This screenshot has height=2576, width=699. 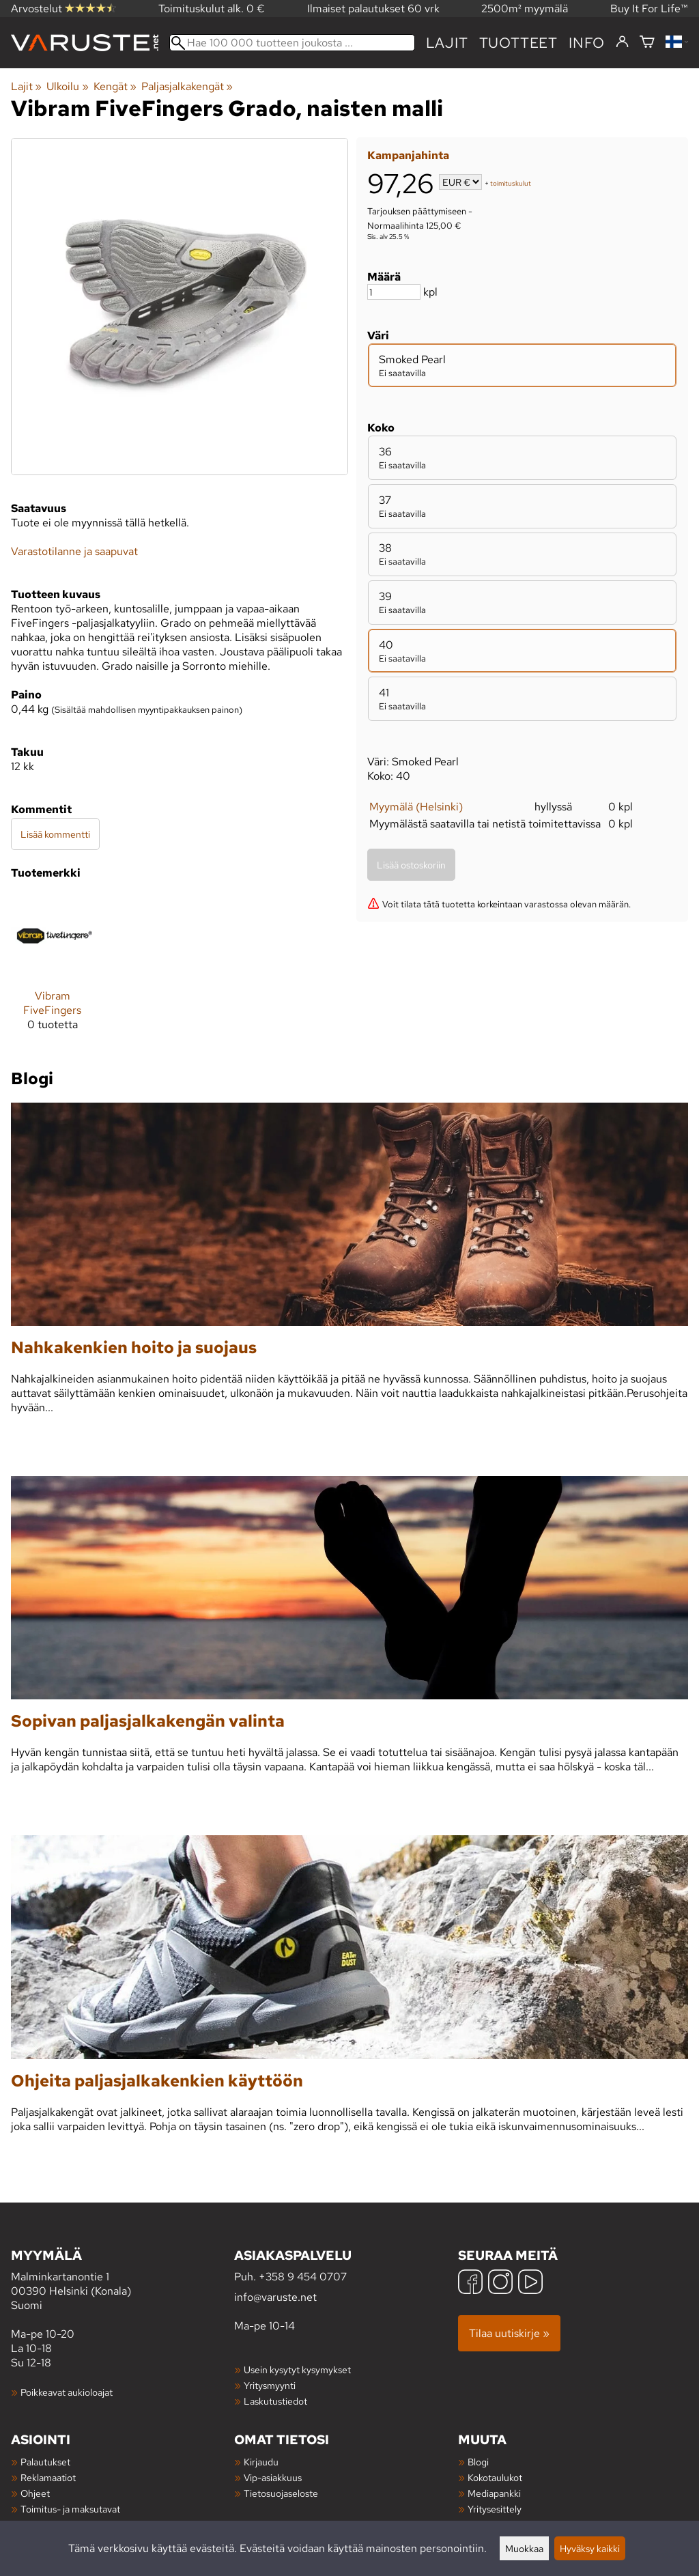 I want to click on Palautukset, so click(x=45, y=2461).